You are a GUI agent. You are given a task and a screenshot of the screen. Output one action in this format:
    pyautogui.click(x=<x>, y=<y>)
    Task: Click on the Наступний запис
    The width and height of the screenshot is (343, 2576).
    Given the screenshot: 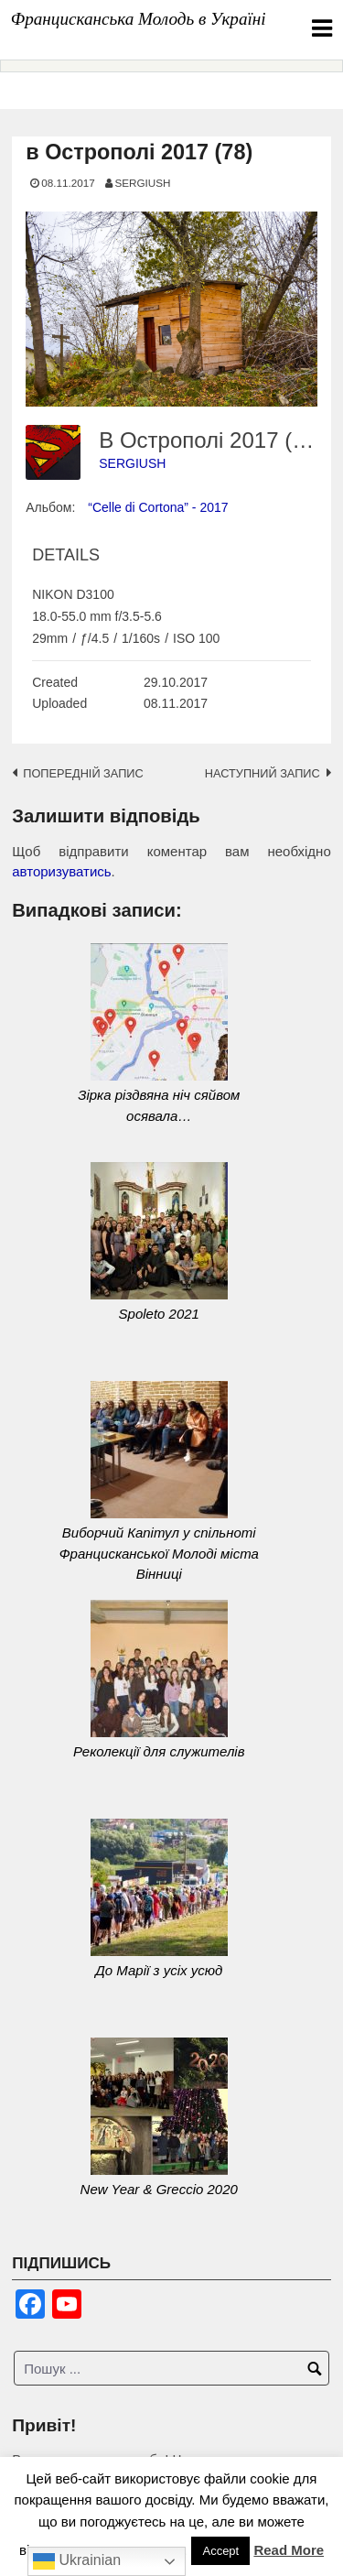 What is the action you would take?
    pyautogui.click(x=262, y=773)
    